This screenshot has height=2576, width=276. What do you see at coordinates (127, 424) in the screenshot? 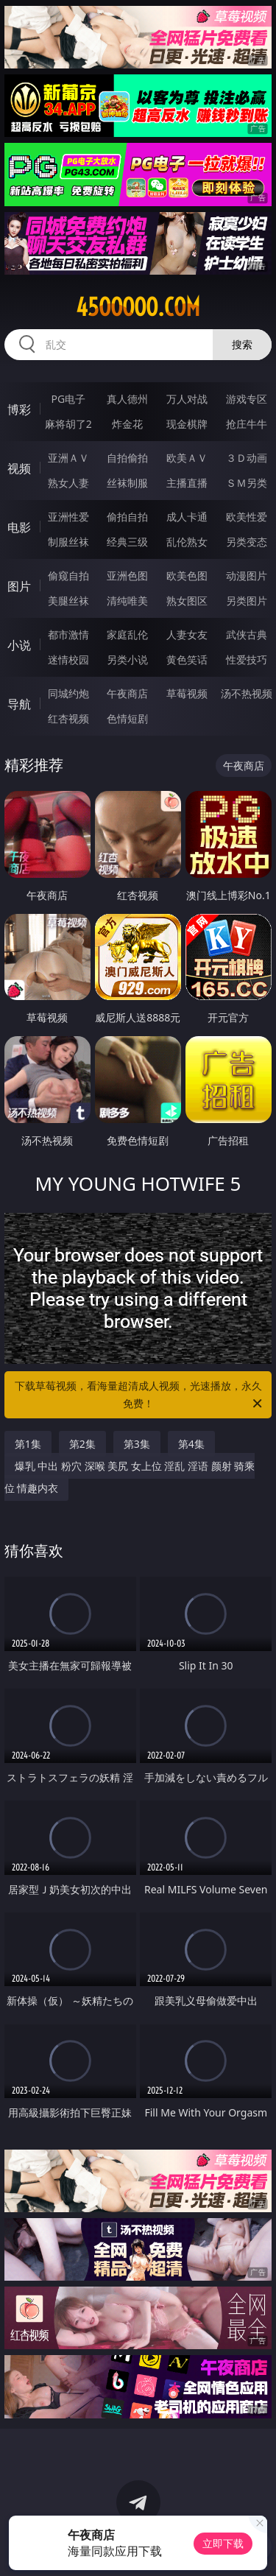
I see `炸金花` at bounding box center [127, 424].